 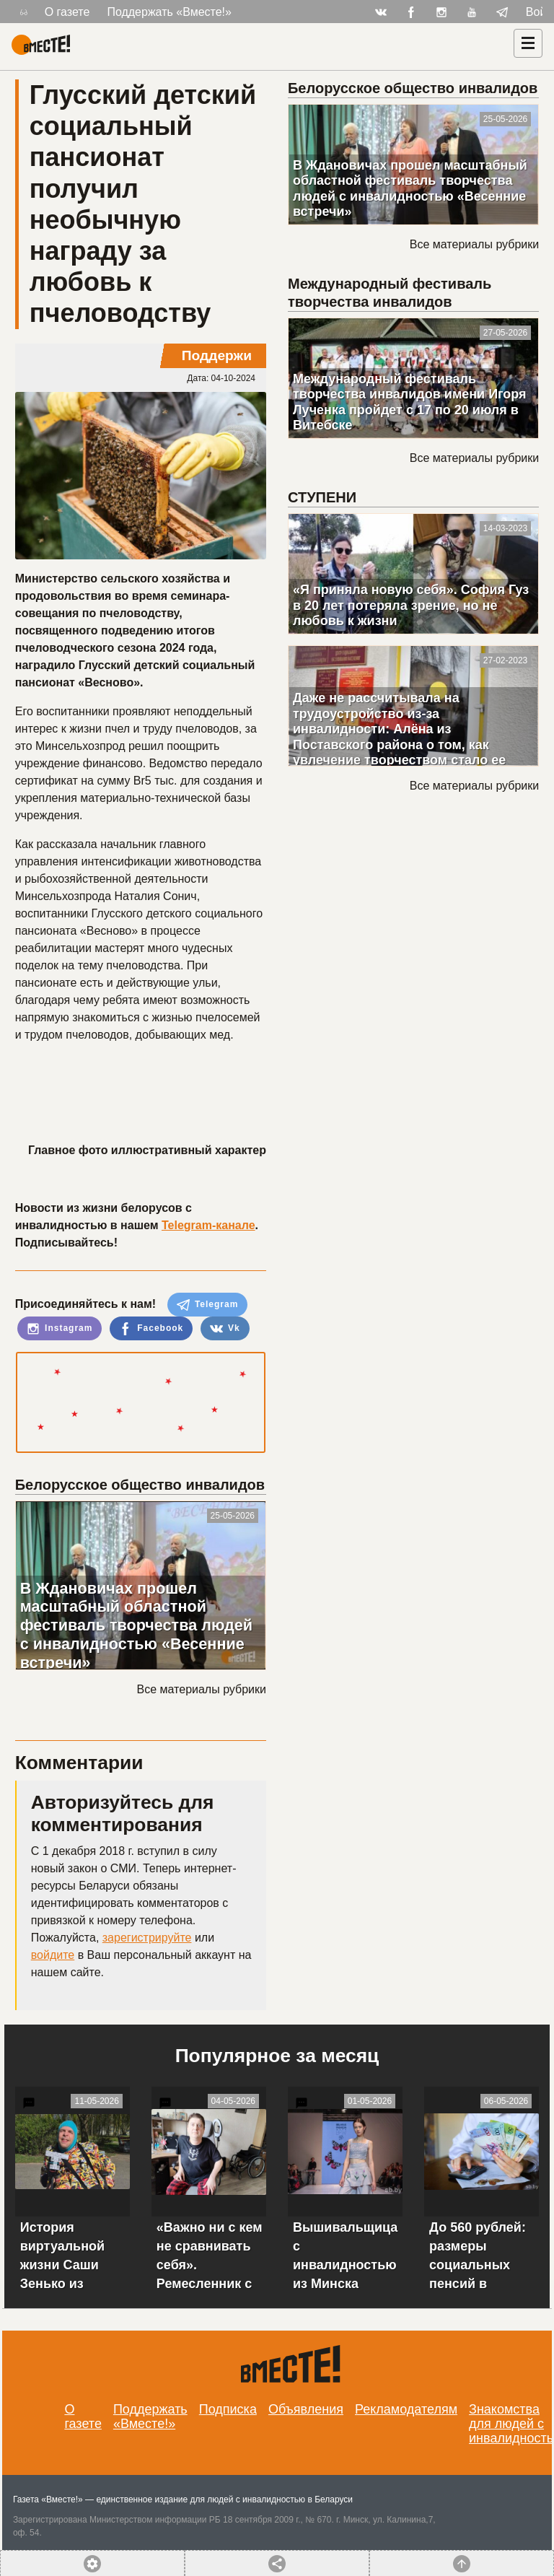 I want to click on Подписка, so click(x=228, y=2409).